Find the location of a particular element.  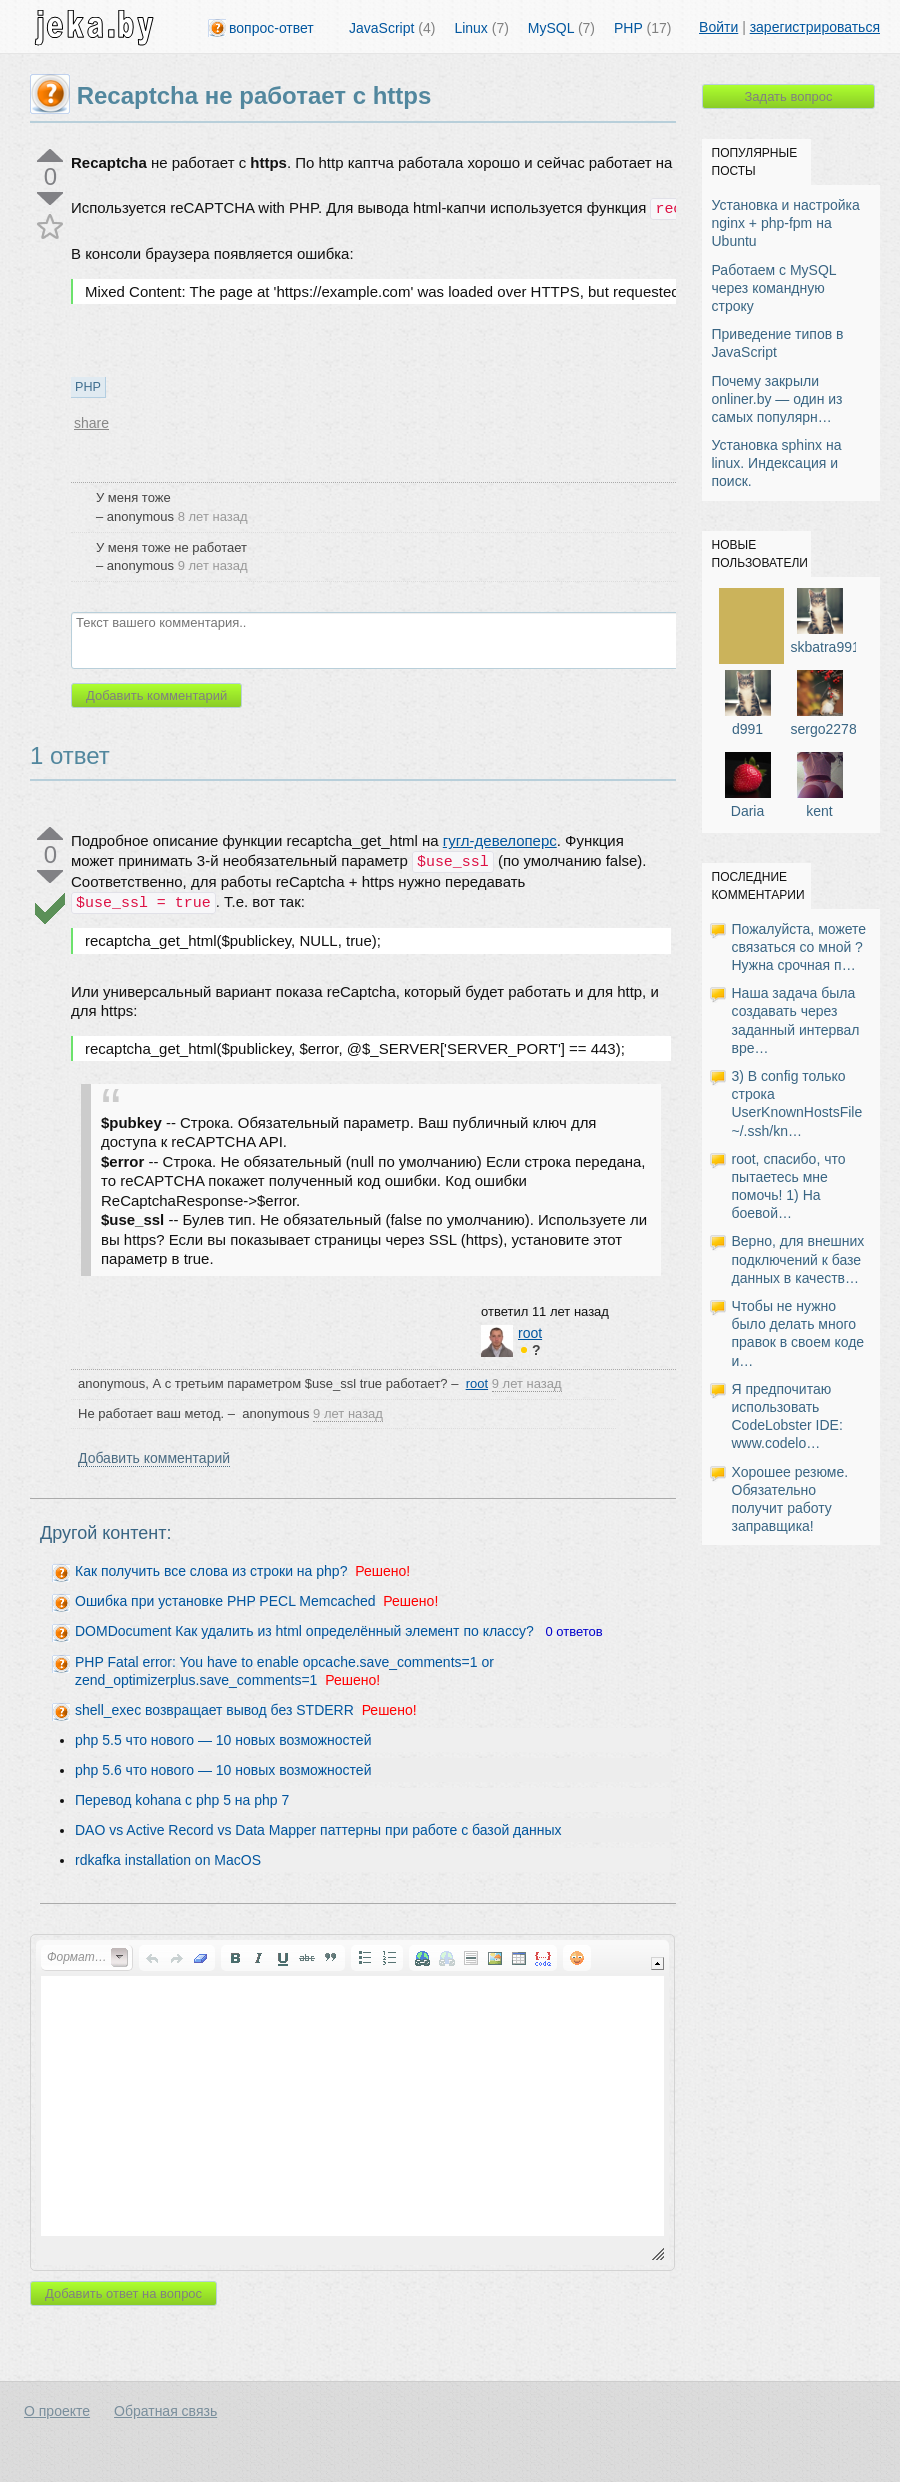

JavaScript is located at coordinates (392, 28).